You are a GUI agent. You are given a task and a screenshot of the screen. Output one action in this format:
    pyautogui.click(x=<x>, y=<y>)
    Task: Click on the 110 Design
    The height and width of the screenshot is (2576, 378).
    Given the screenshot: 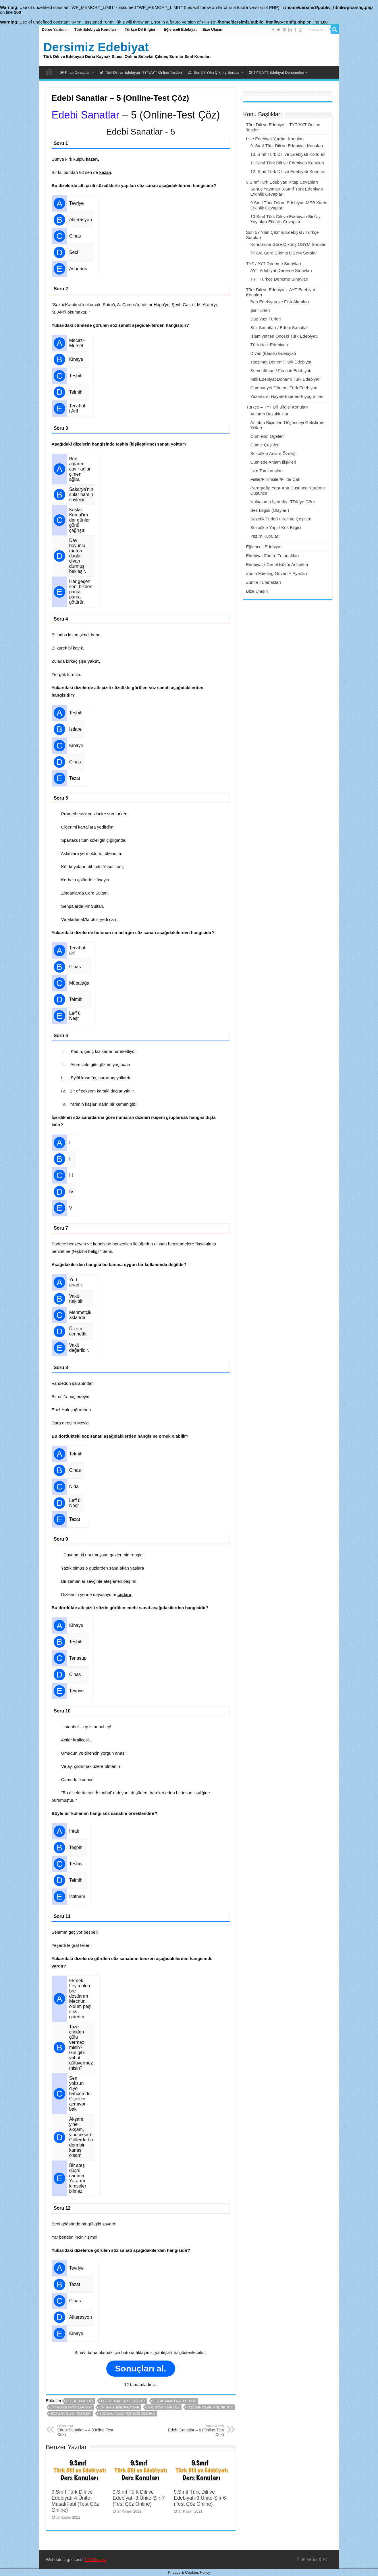 What is the action you would take?
    pyautogui.click(x=95, y=2559)
    